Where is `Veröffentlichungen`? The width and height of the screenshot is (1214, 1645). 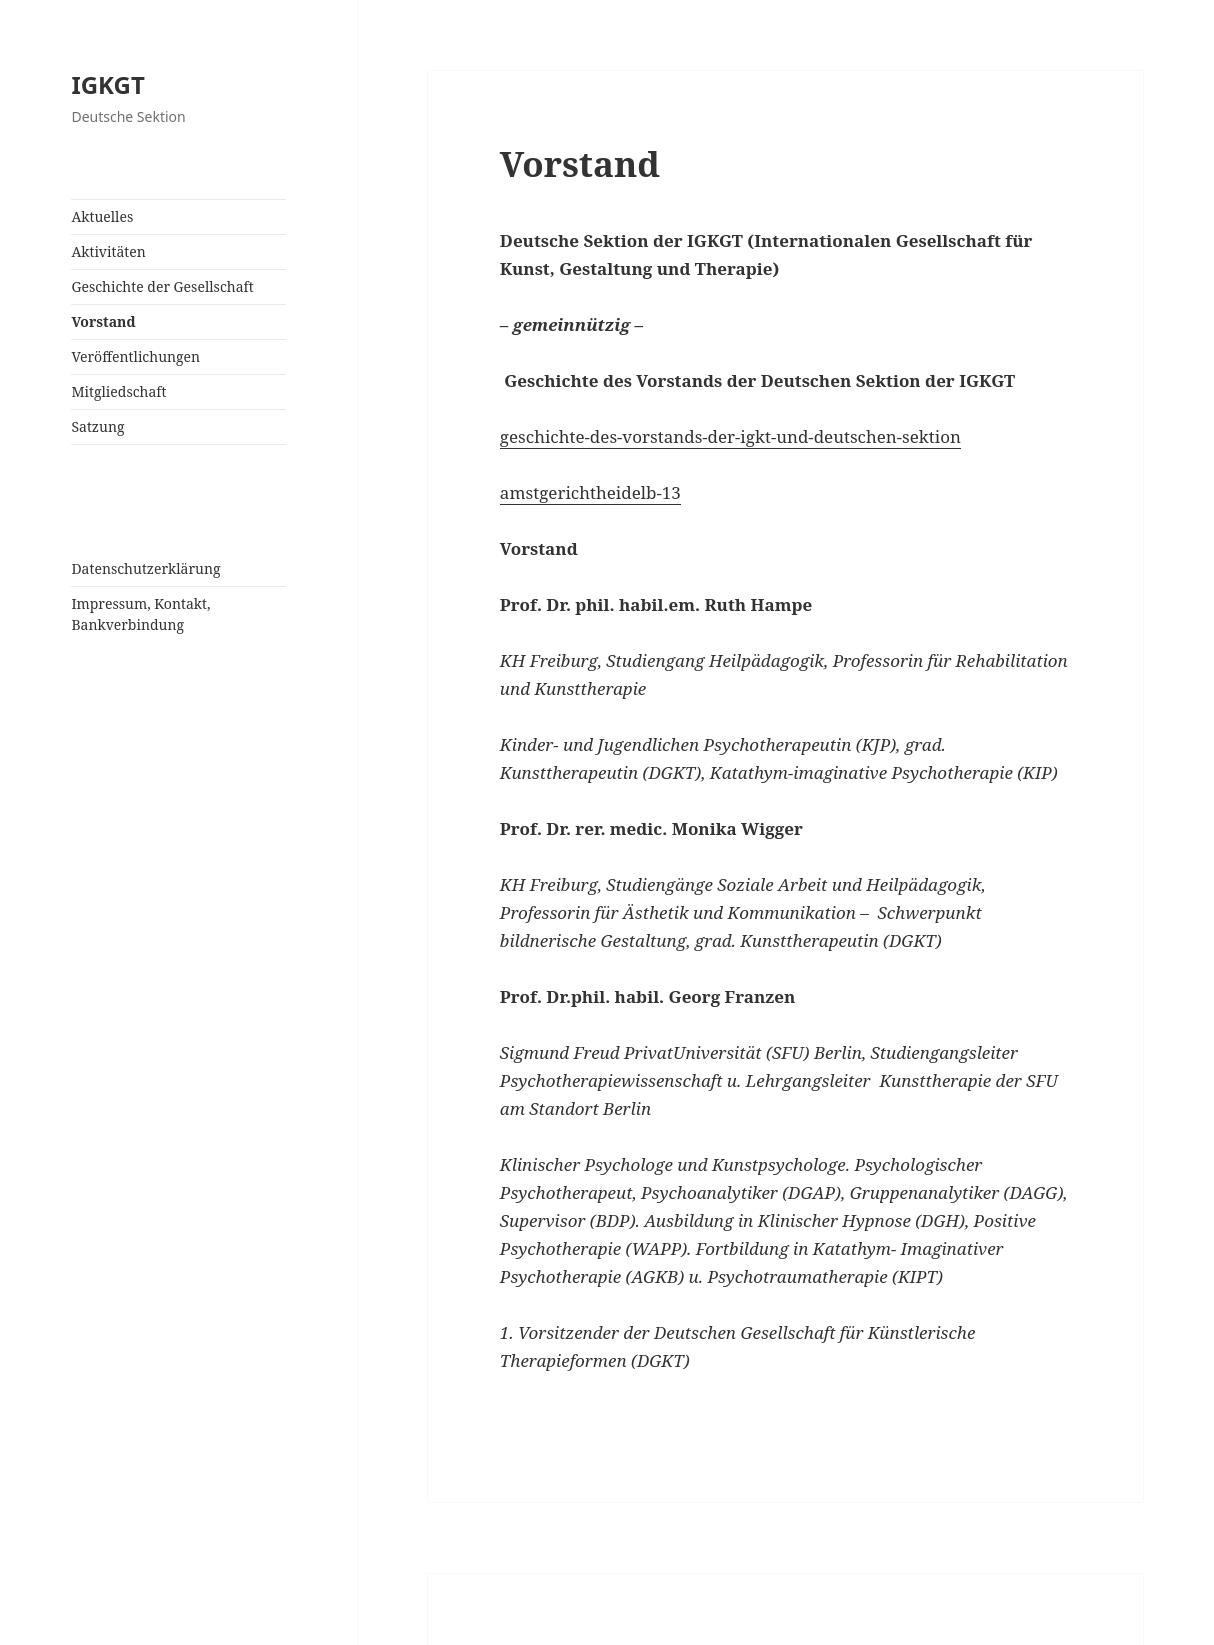 Veröffentlichungen is located at coordinates (135, 356).